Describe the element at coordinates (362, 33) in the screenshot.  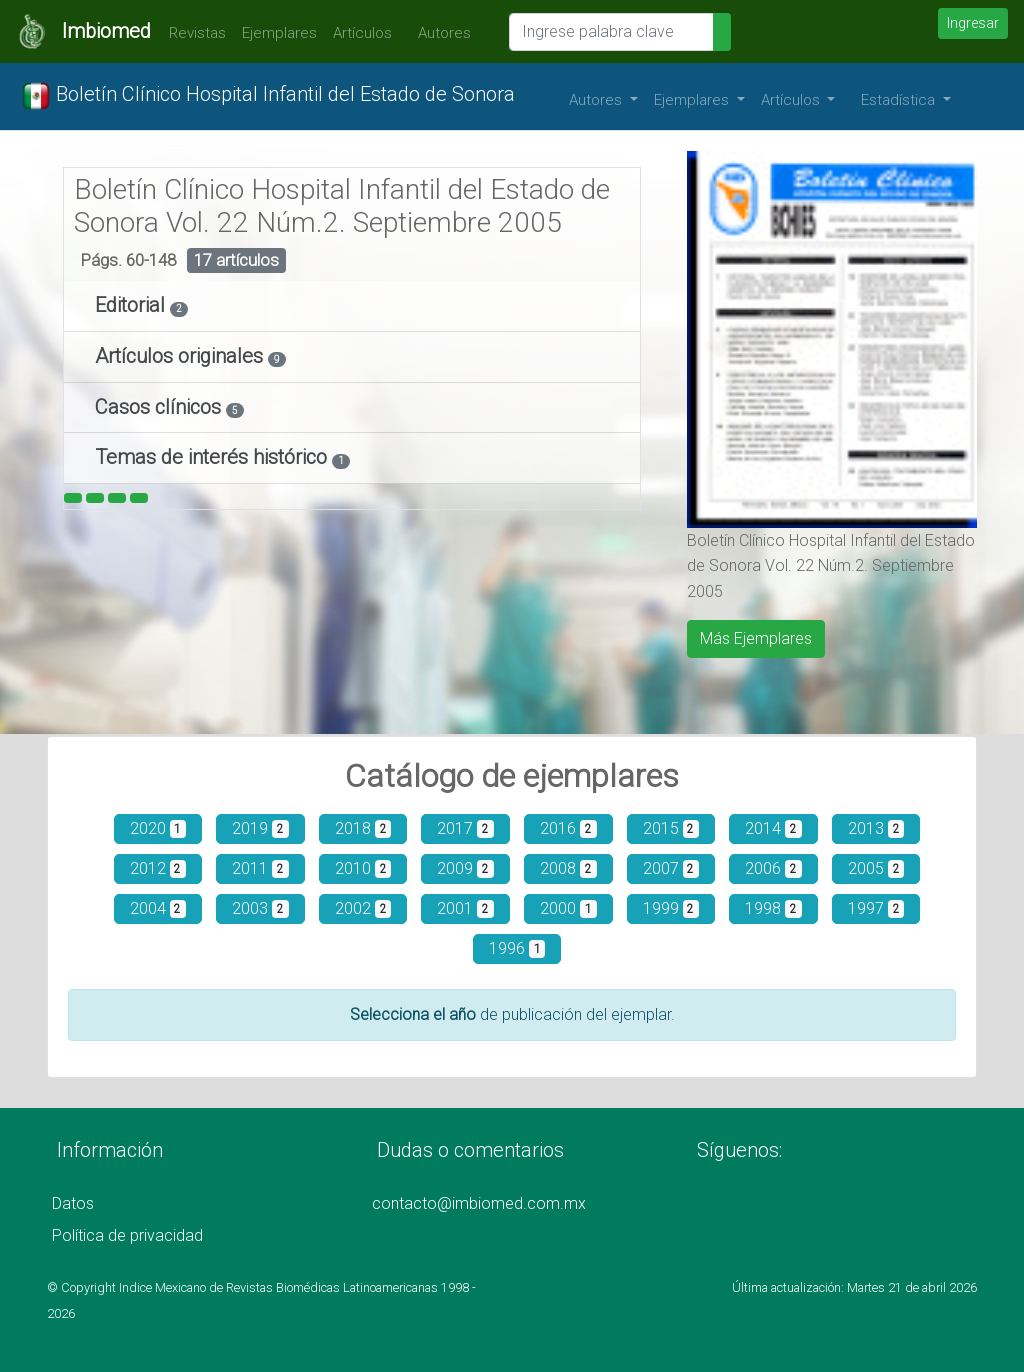
I see `Artículos` at that location.